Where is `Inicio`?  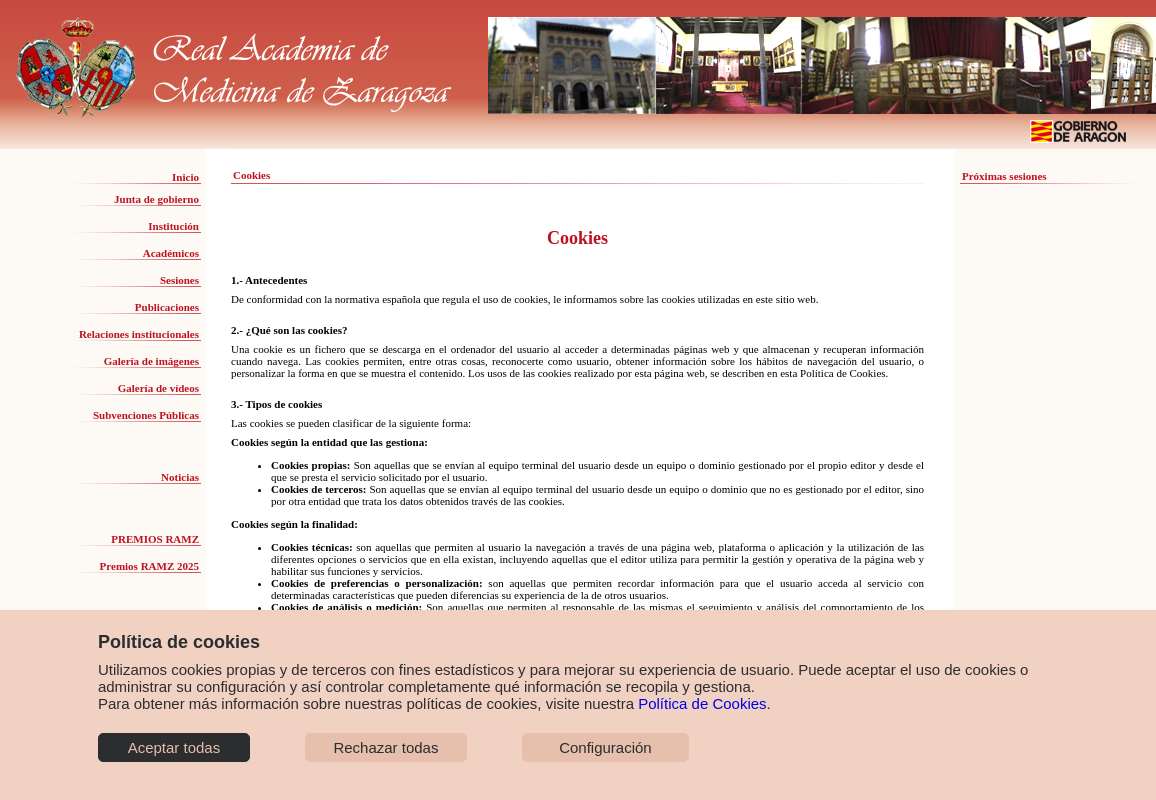
Inicio is located at coordinates (185, 177).